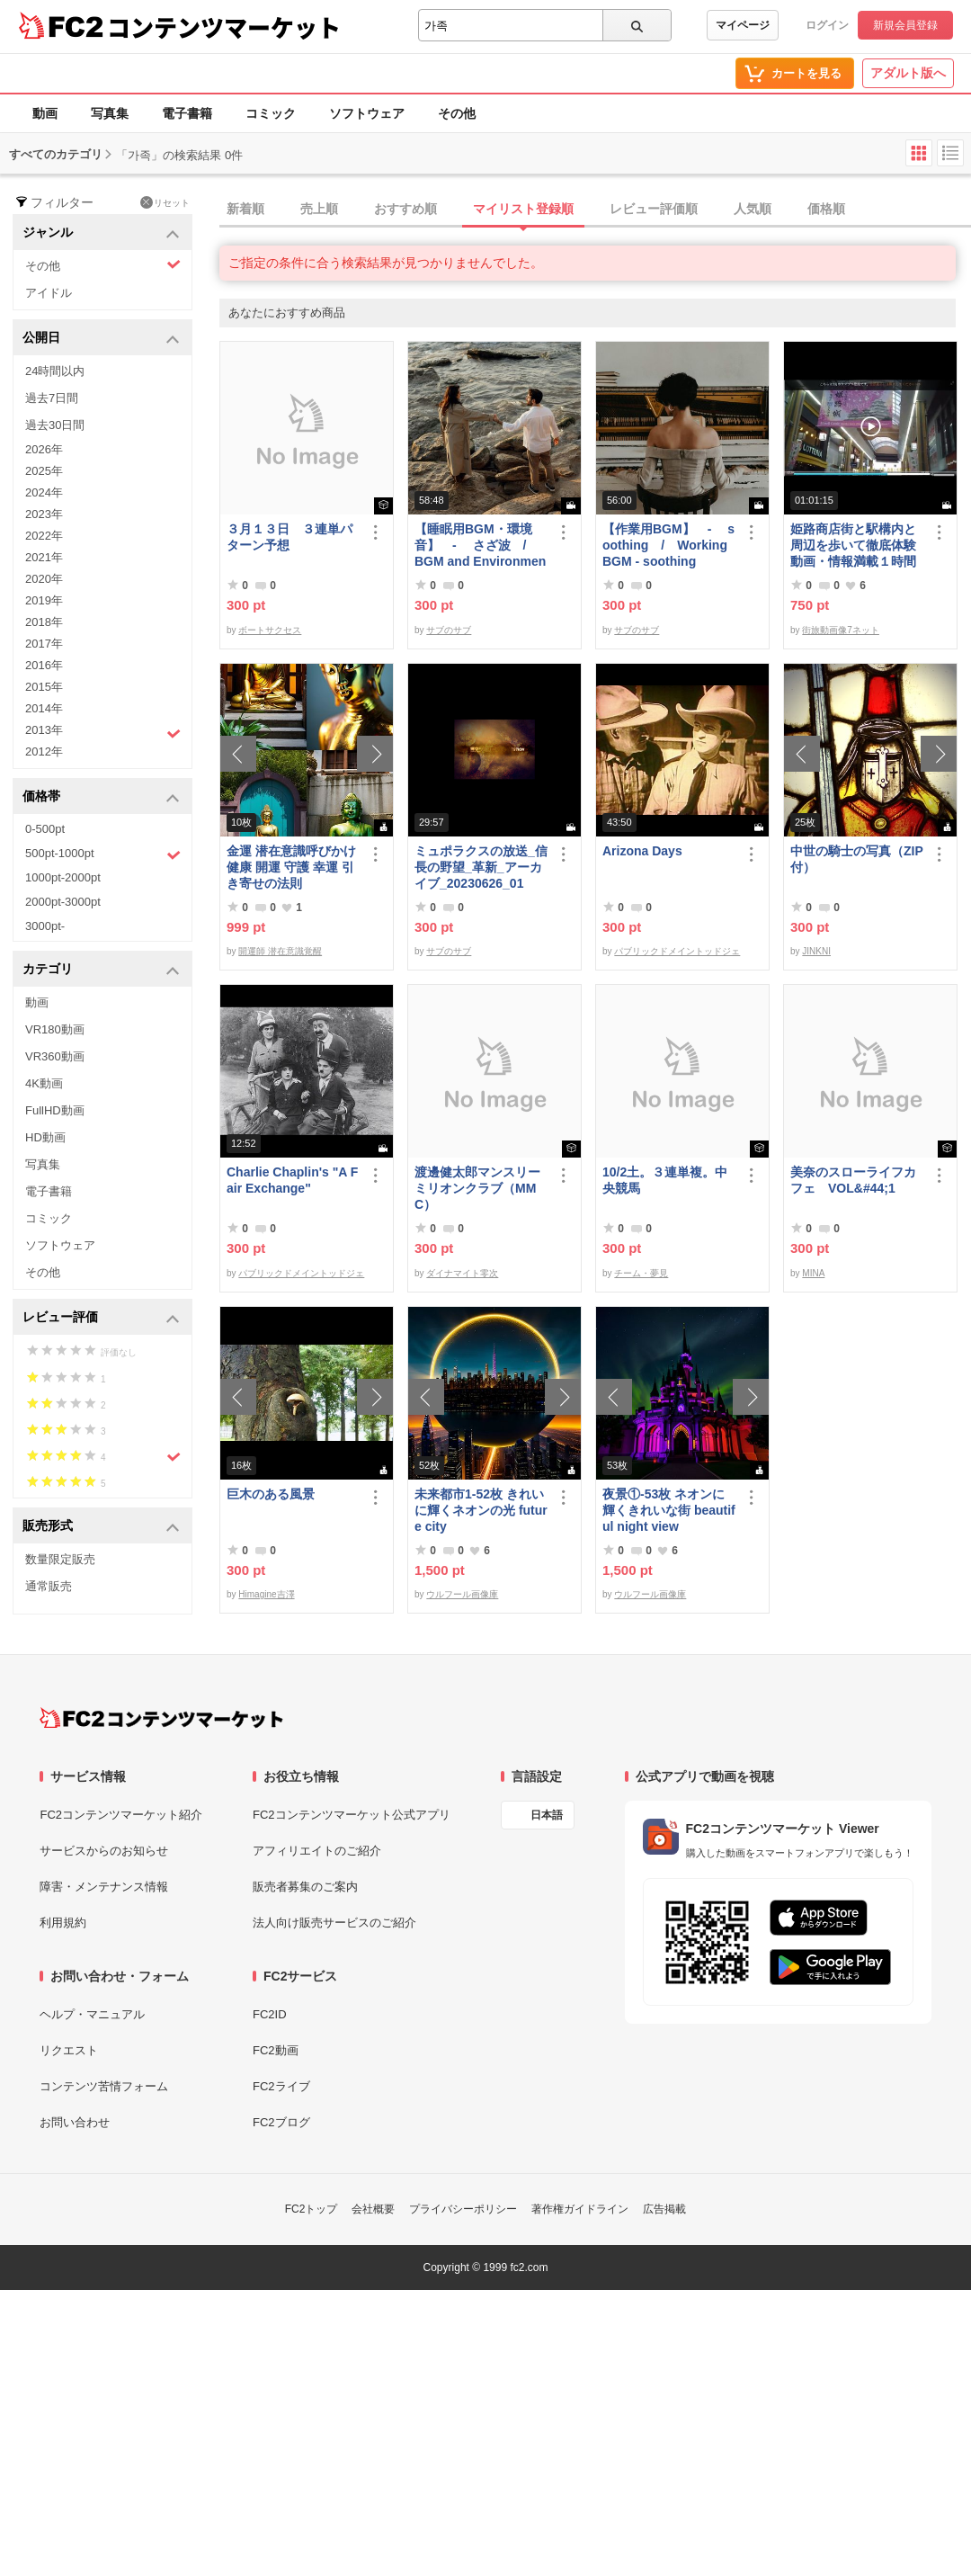 This screenshot has width=971, height=2576. I want to click on FC2ライブ, so click(281, 2086).